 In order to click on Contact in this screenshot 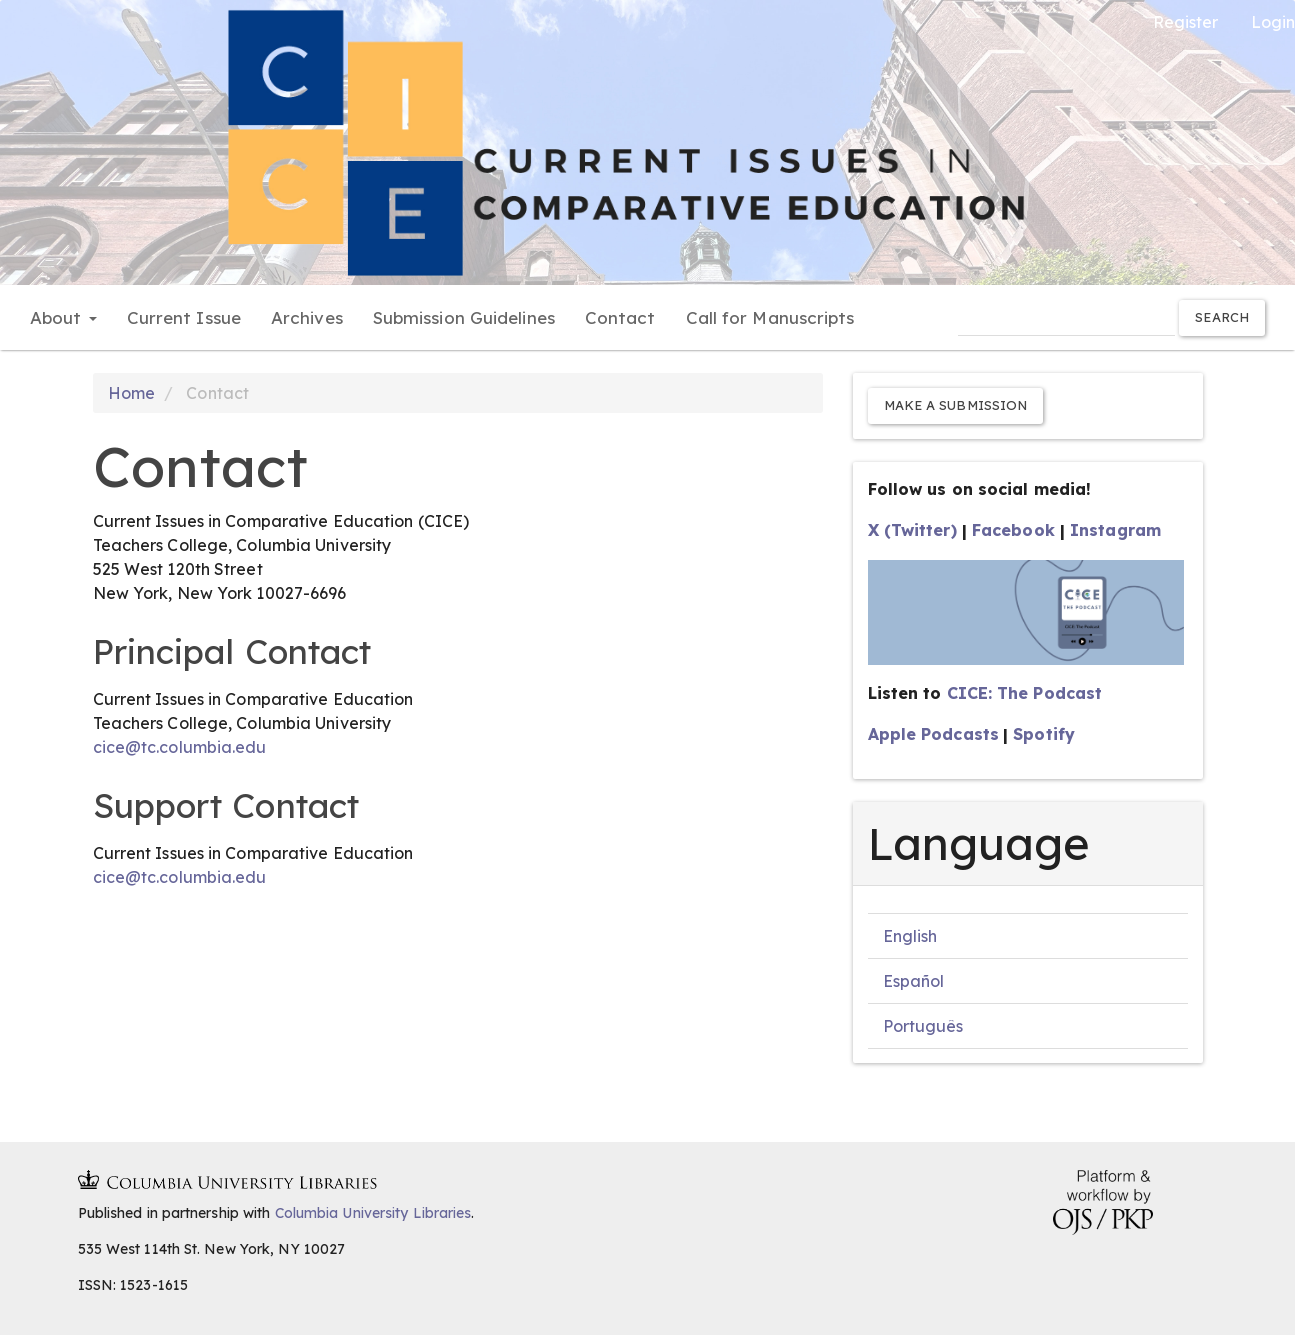, I will do `click(620, 317)`.